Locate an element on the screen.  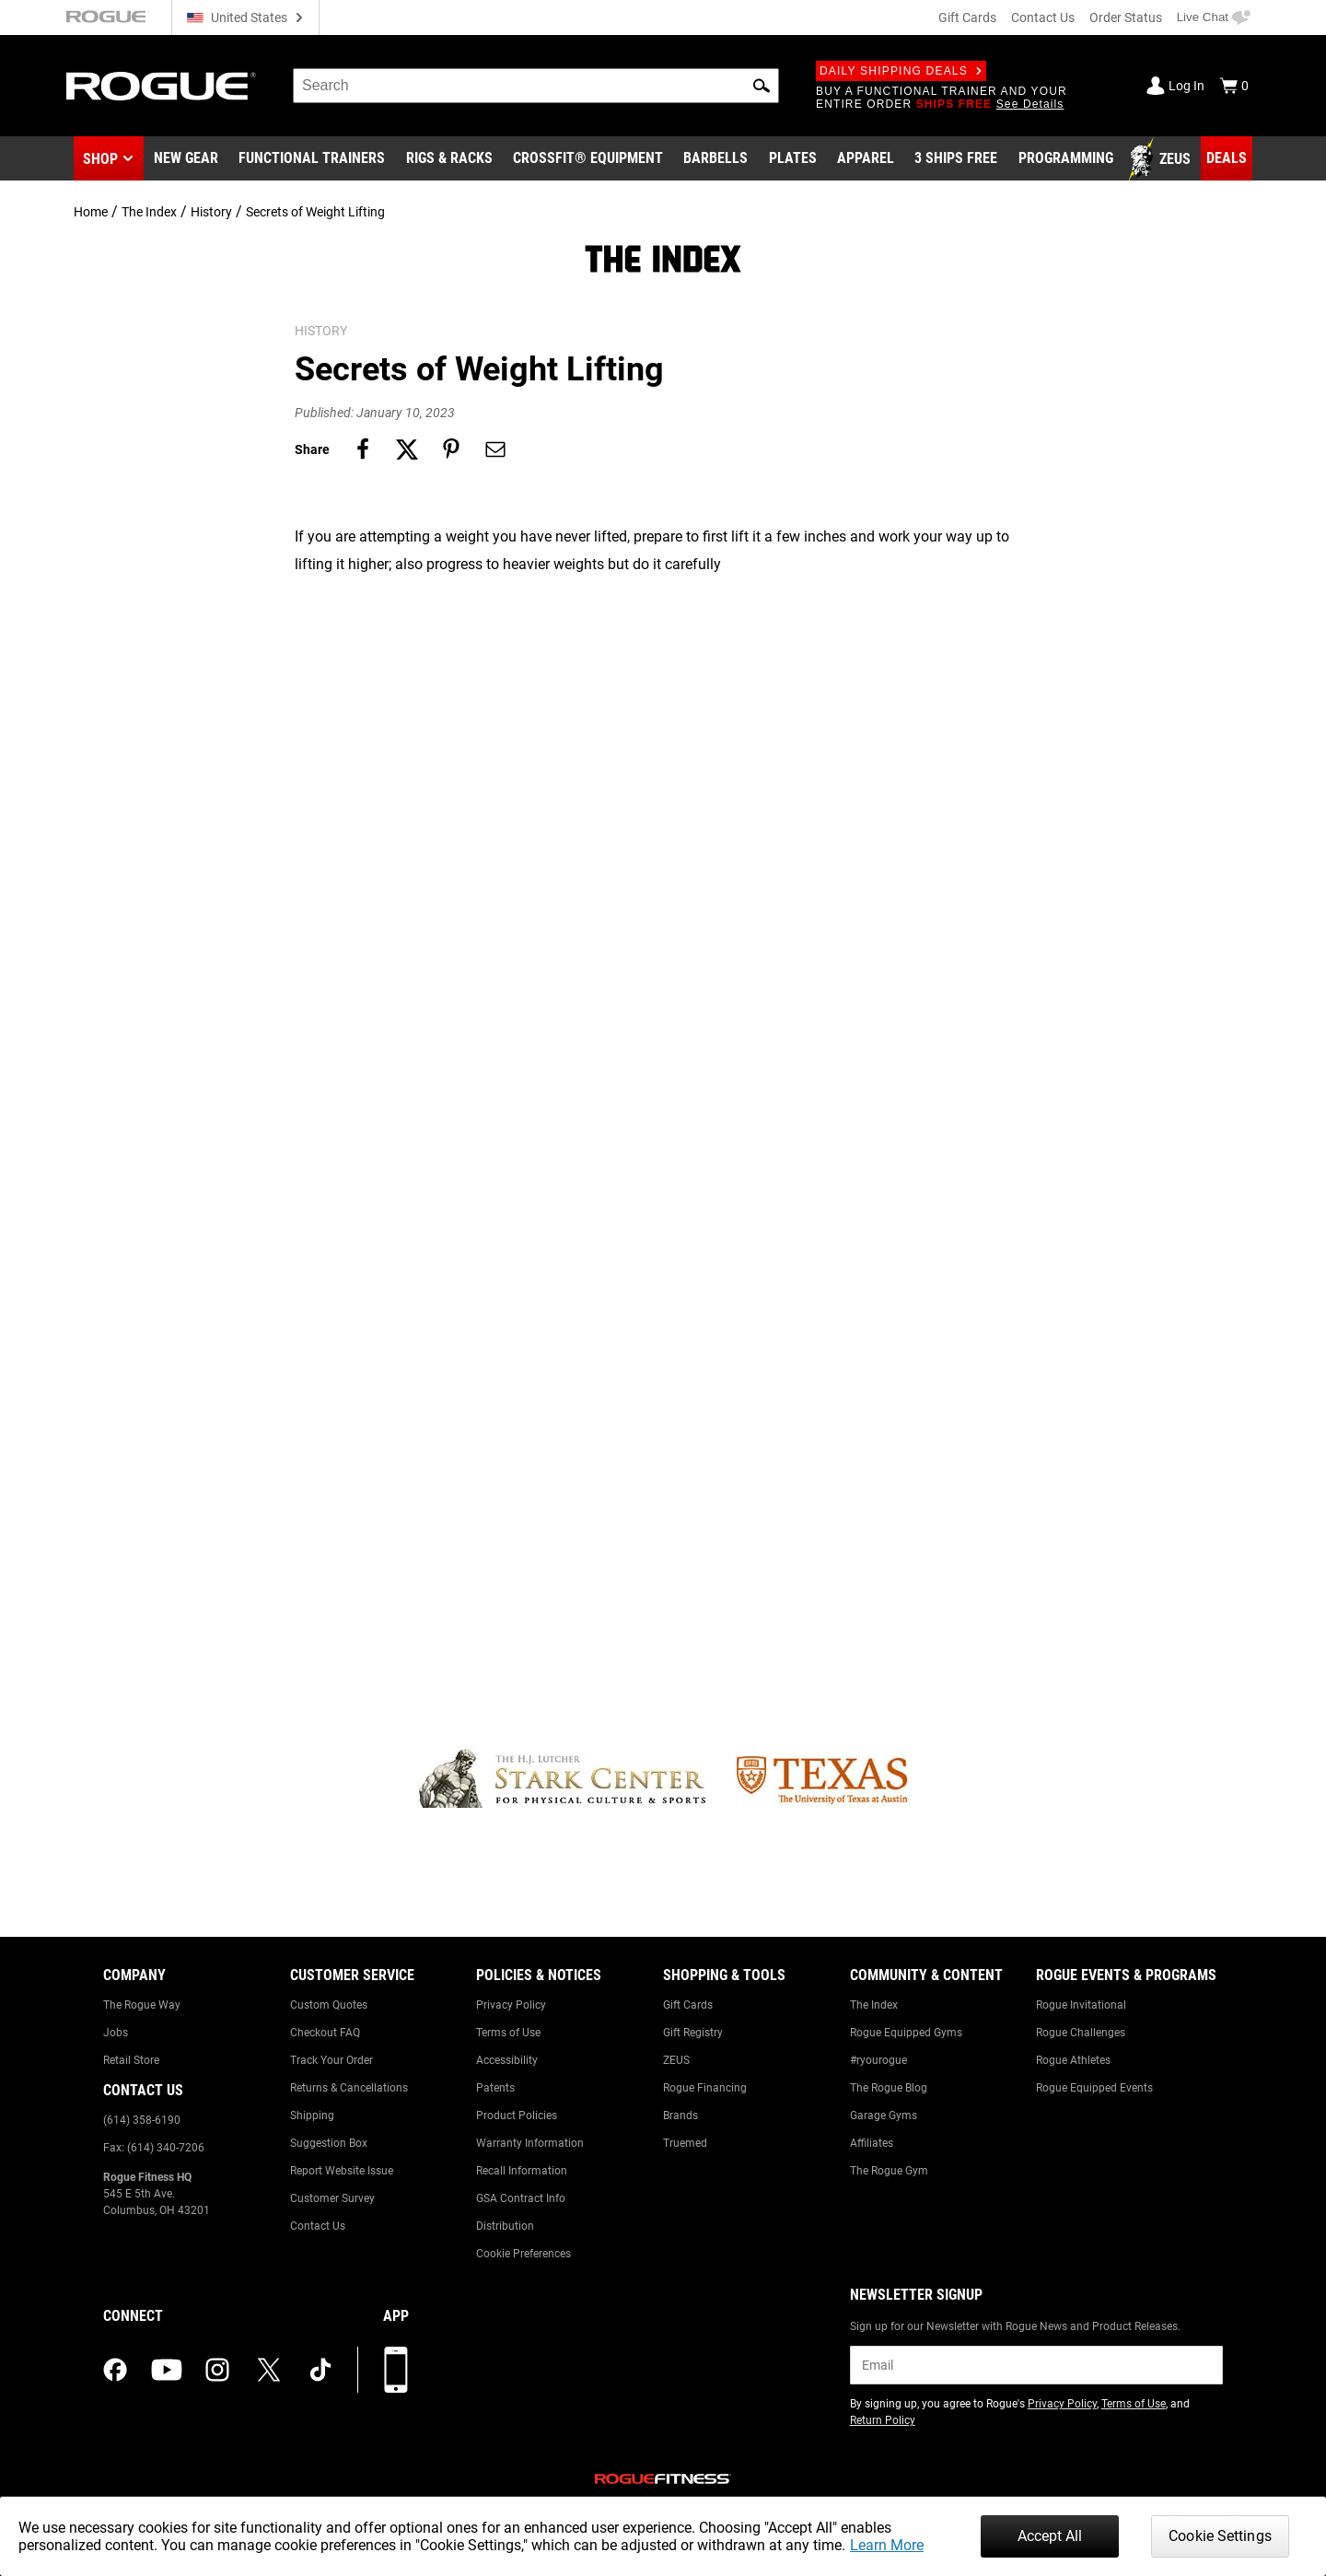
ZEUS [Link to: ZEUS] is located at coordinates (676, 2060).